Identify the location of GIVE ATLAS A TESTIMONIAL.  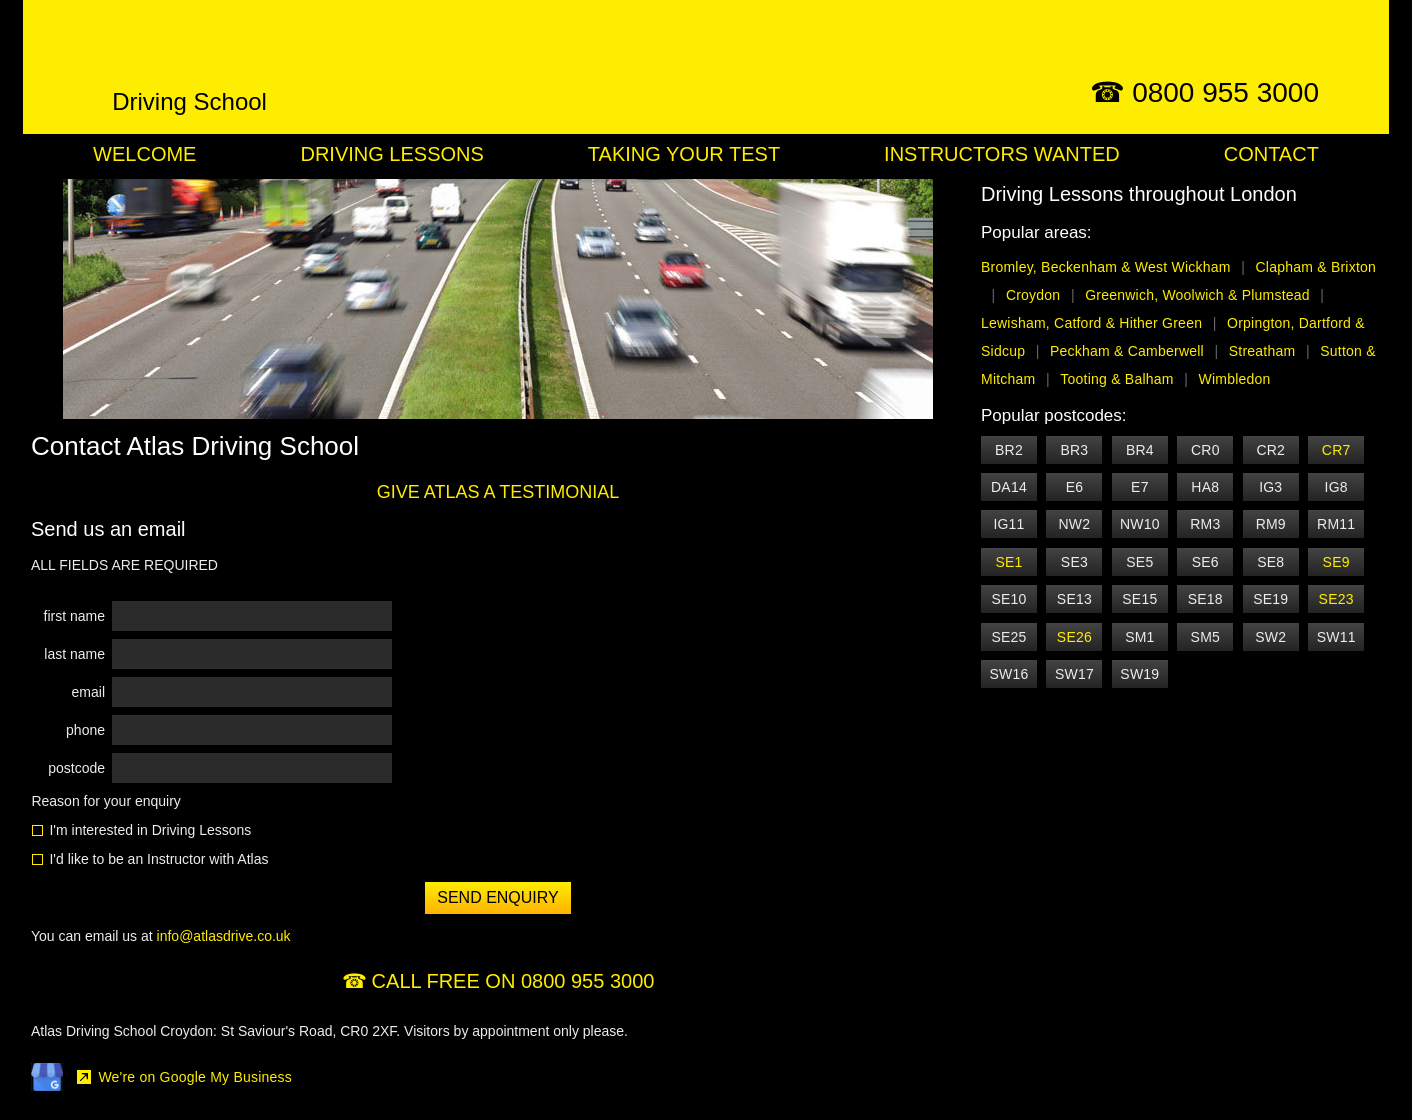
(498, 492).